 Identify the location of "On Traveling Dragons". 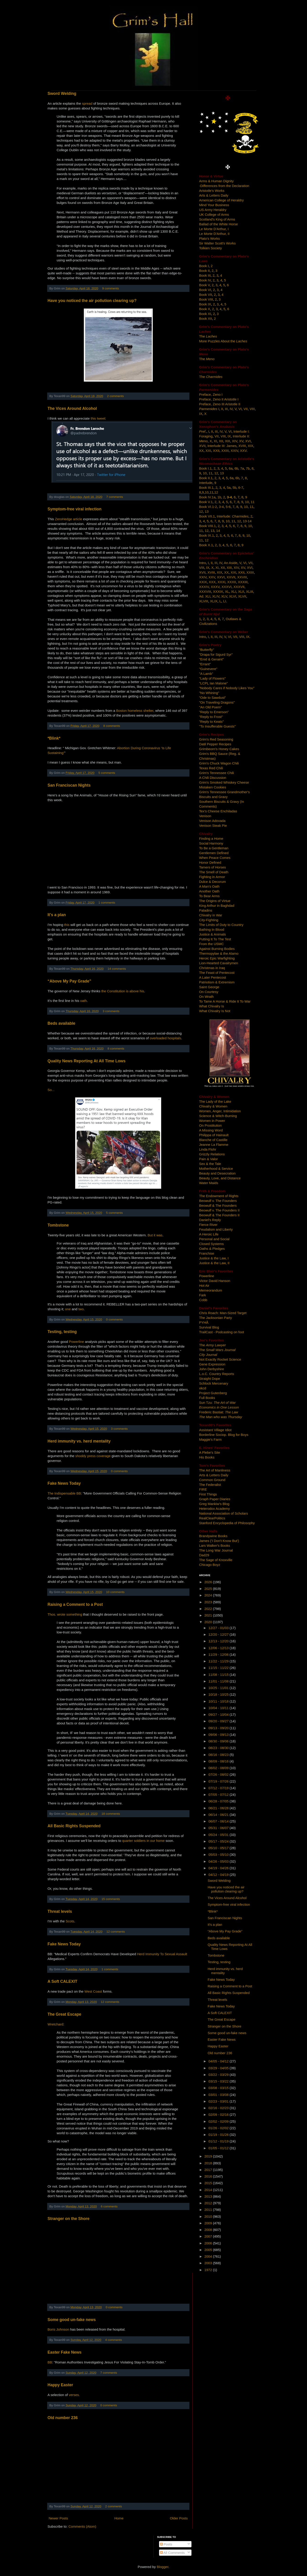
(217, 702).